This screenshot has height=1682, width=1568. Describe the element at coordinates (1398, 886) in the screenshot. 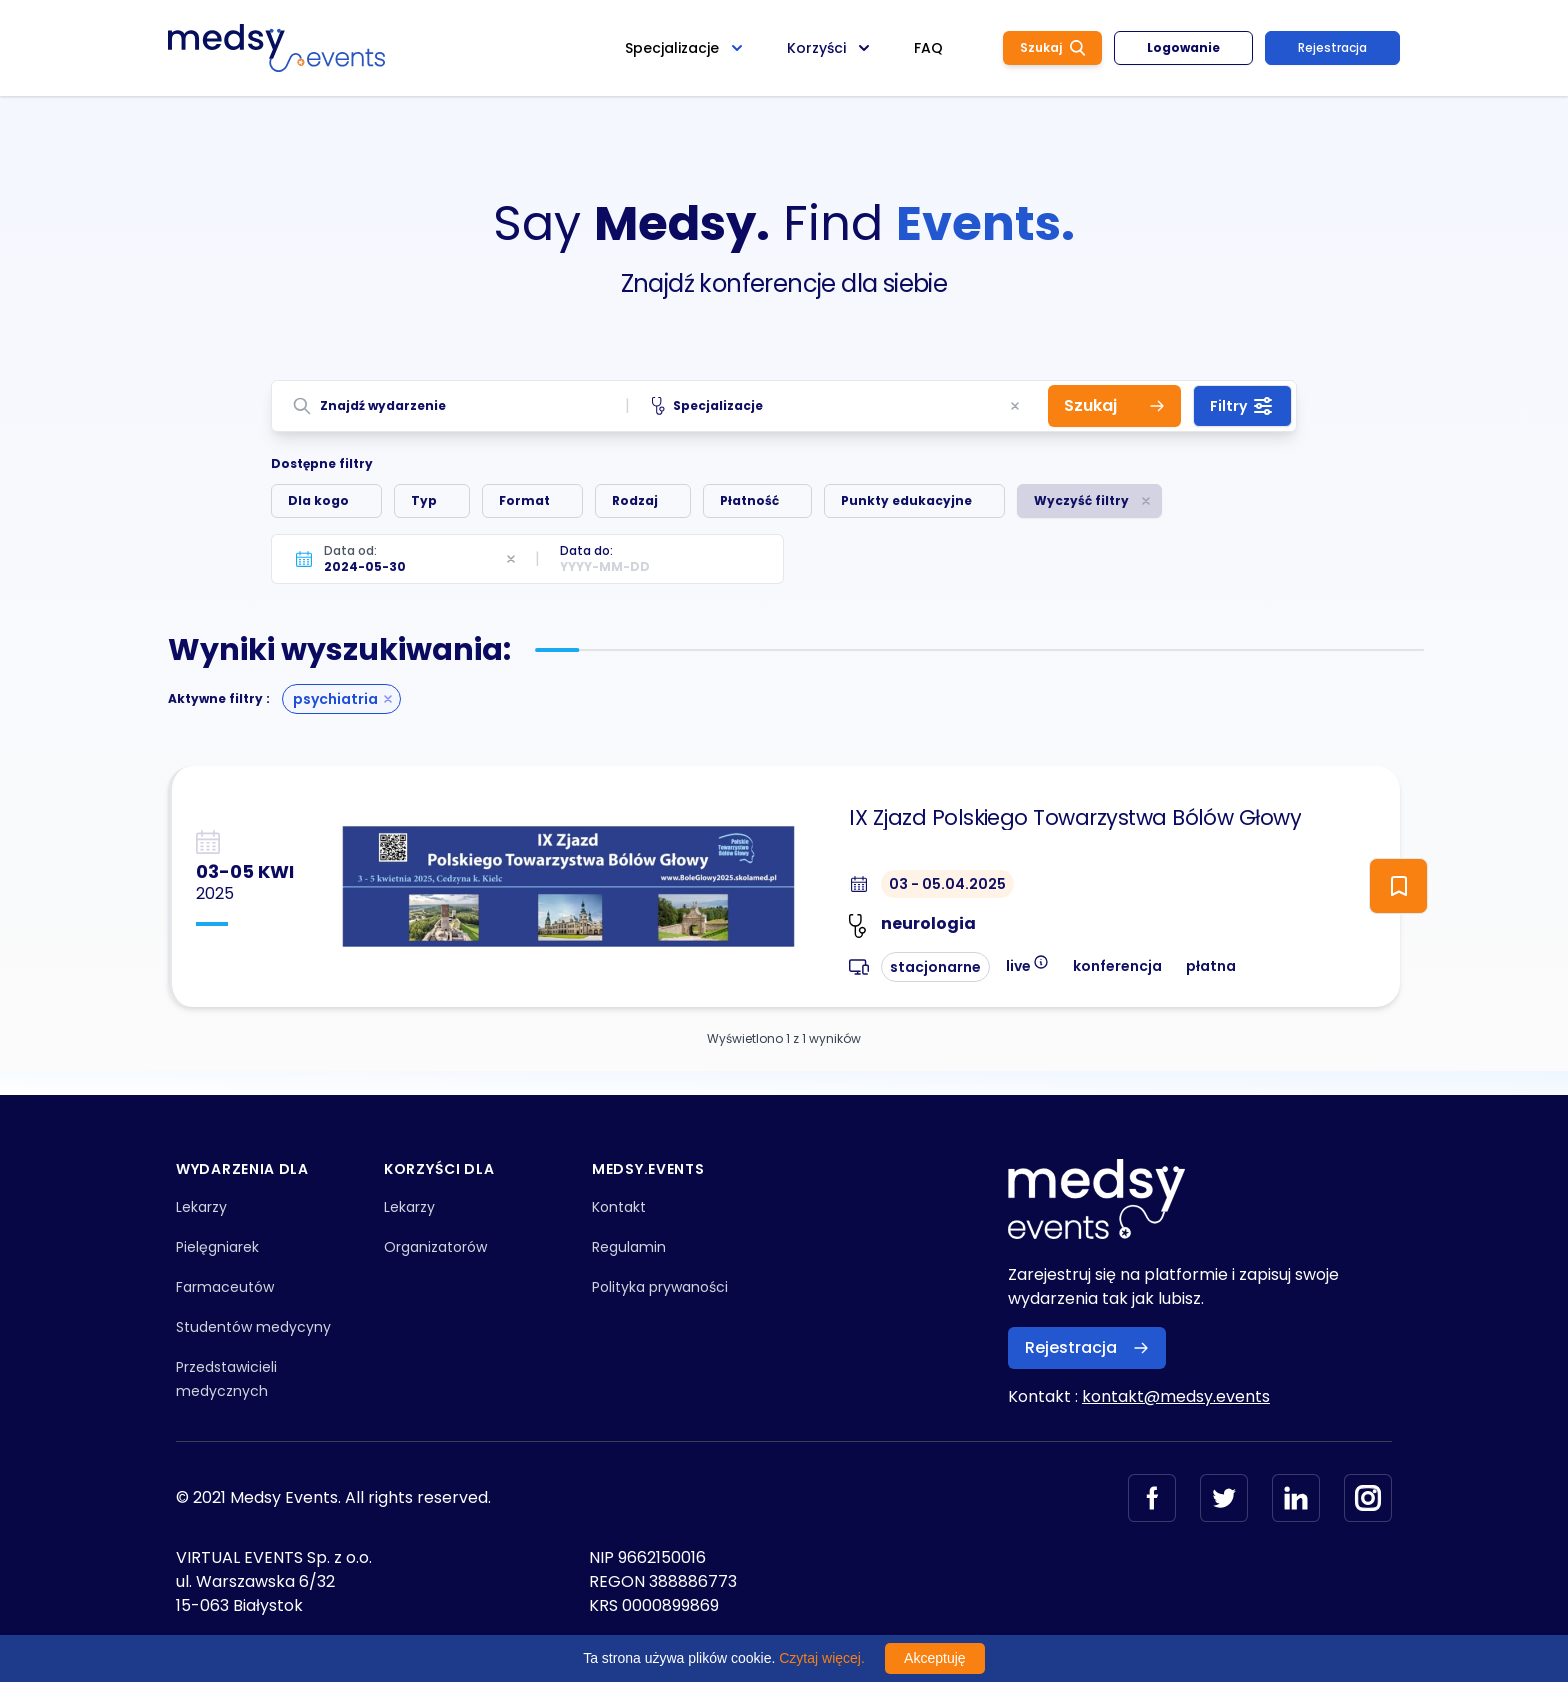

I see `[ToggleFollow]` at that location.